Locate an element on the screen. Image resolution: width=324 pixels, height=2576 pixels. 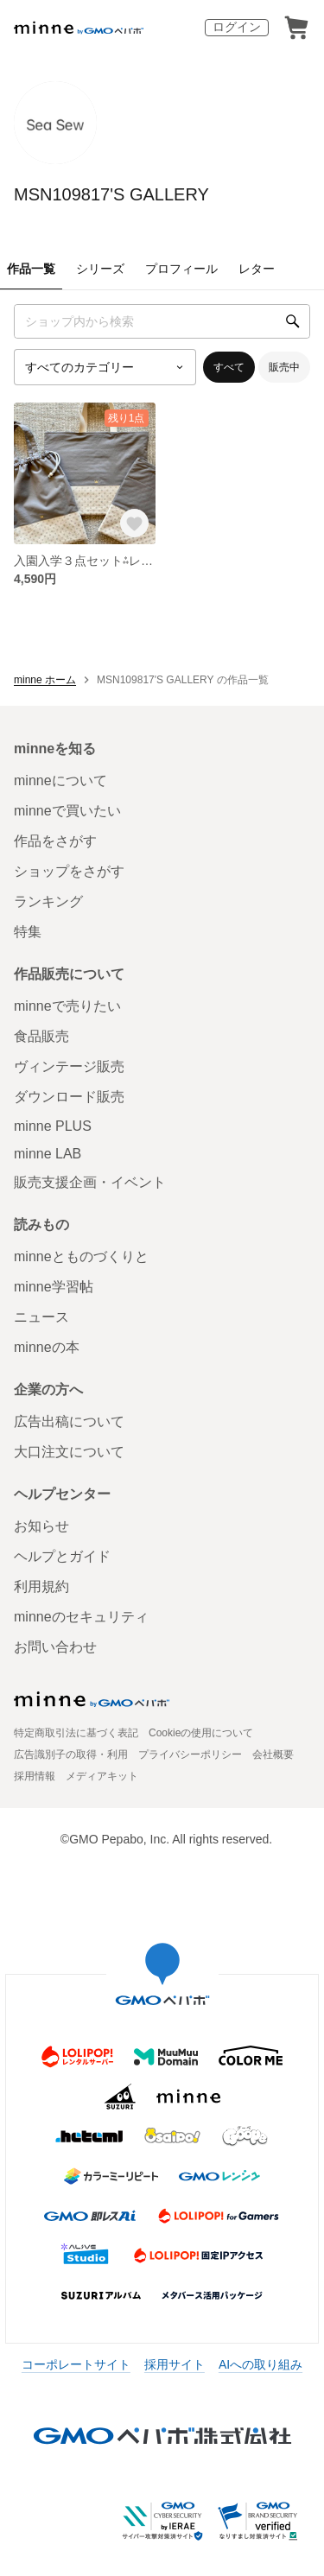
ランキング is located at coordinates (48, 901).